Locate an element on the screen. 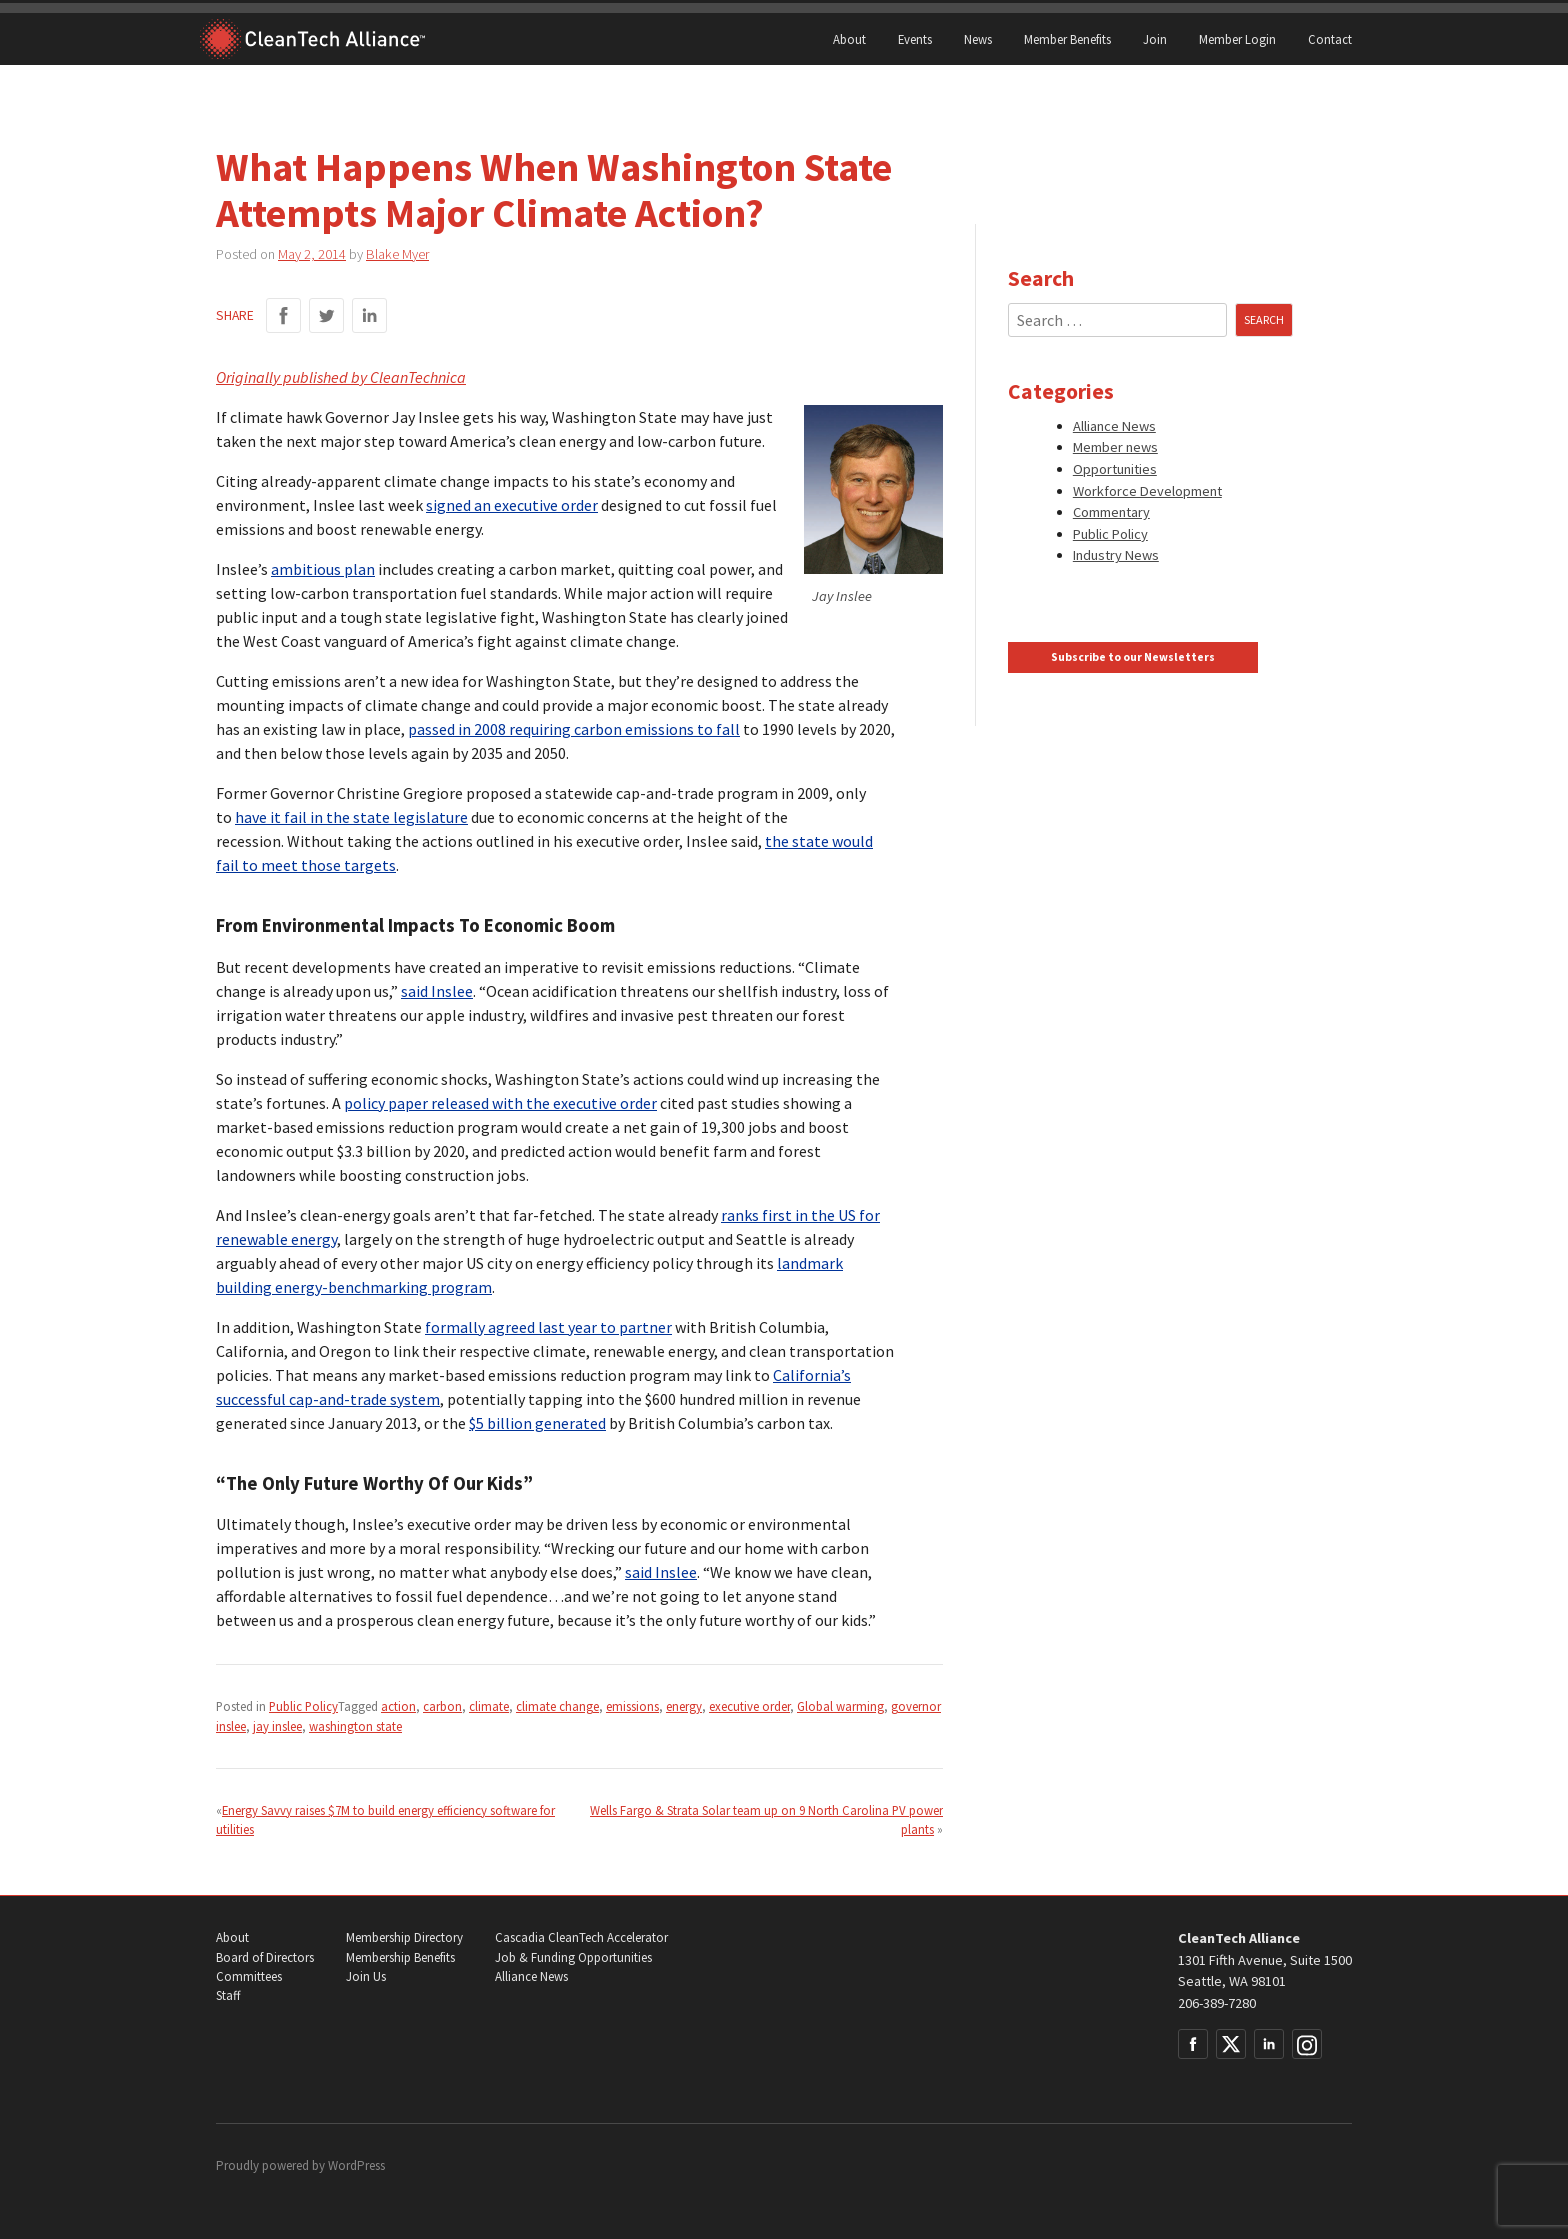  Industry News is located at coordinates (1116, 555).